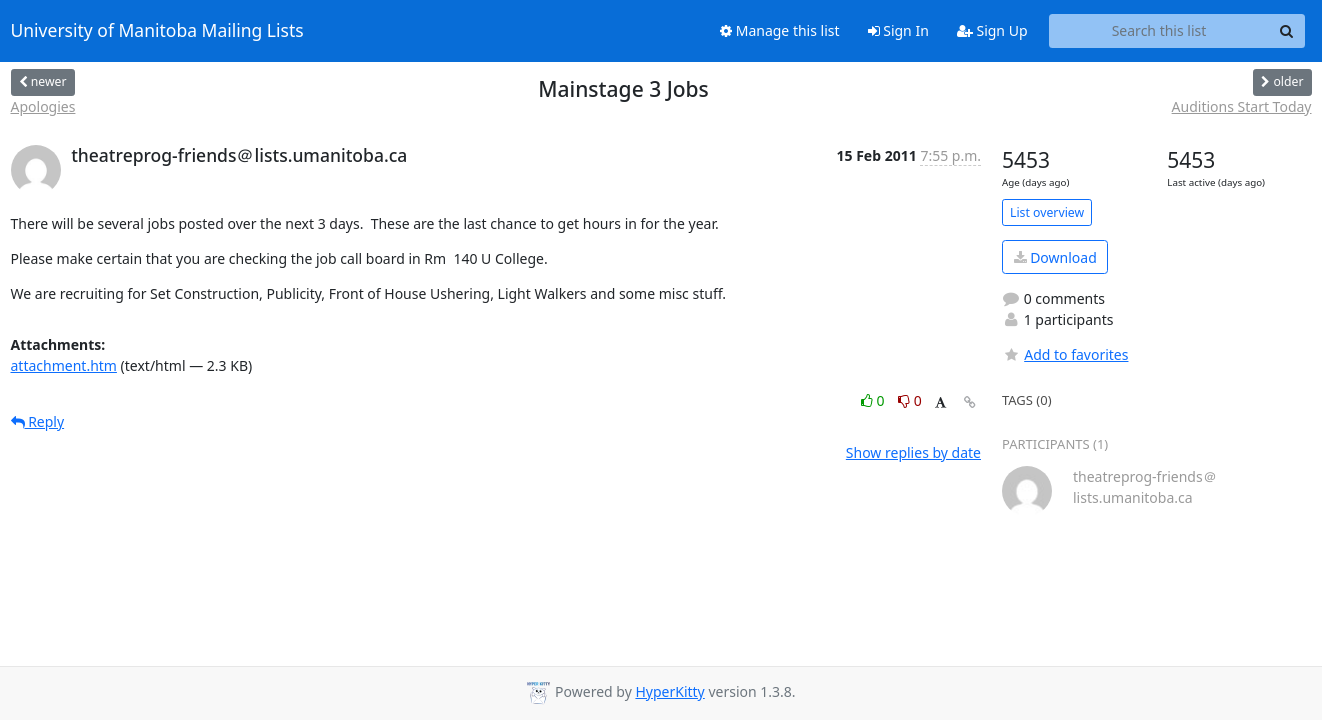 Image resolution: width=1322 pixels, height=720 pixels. Describe the element at coordinates (1287, 31) in the screenshot. I see `[Search]` at that location.